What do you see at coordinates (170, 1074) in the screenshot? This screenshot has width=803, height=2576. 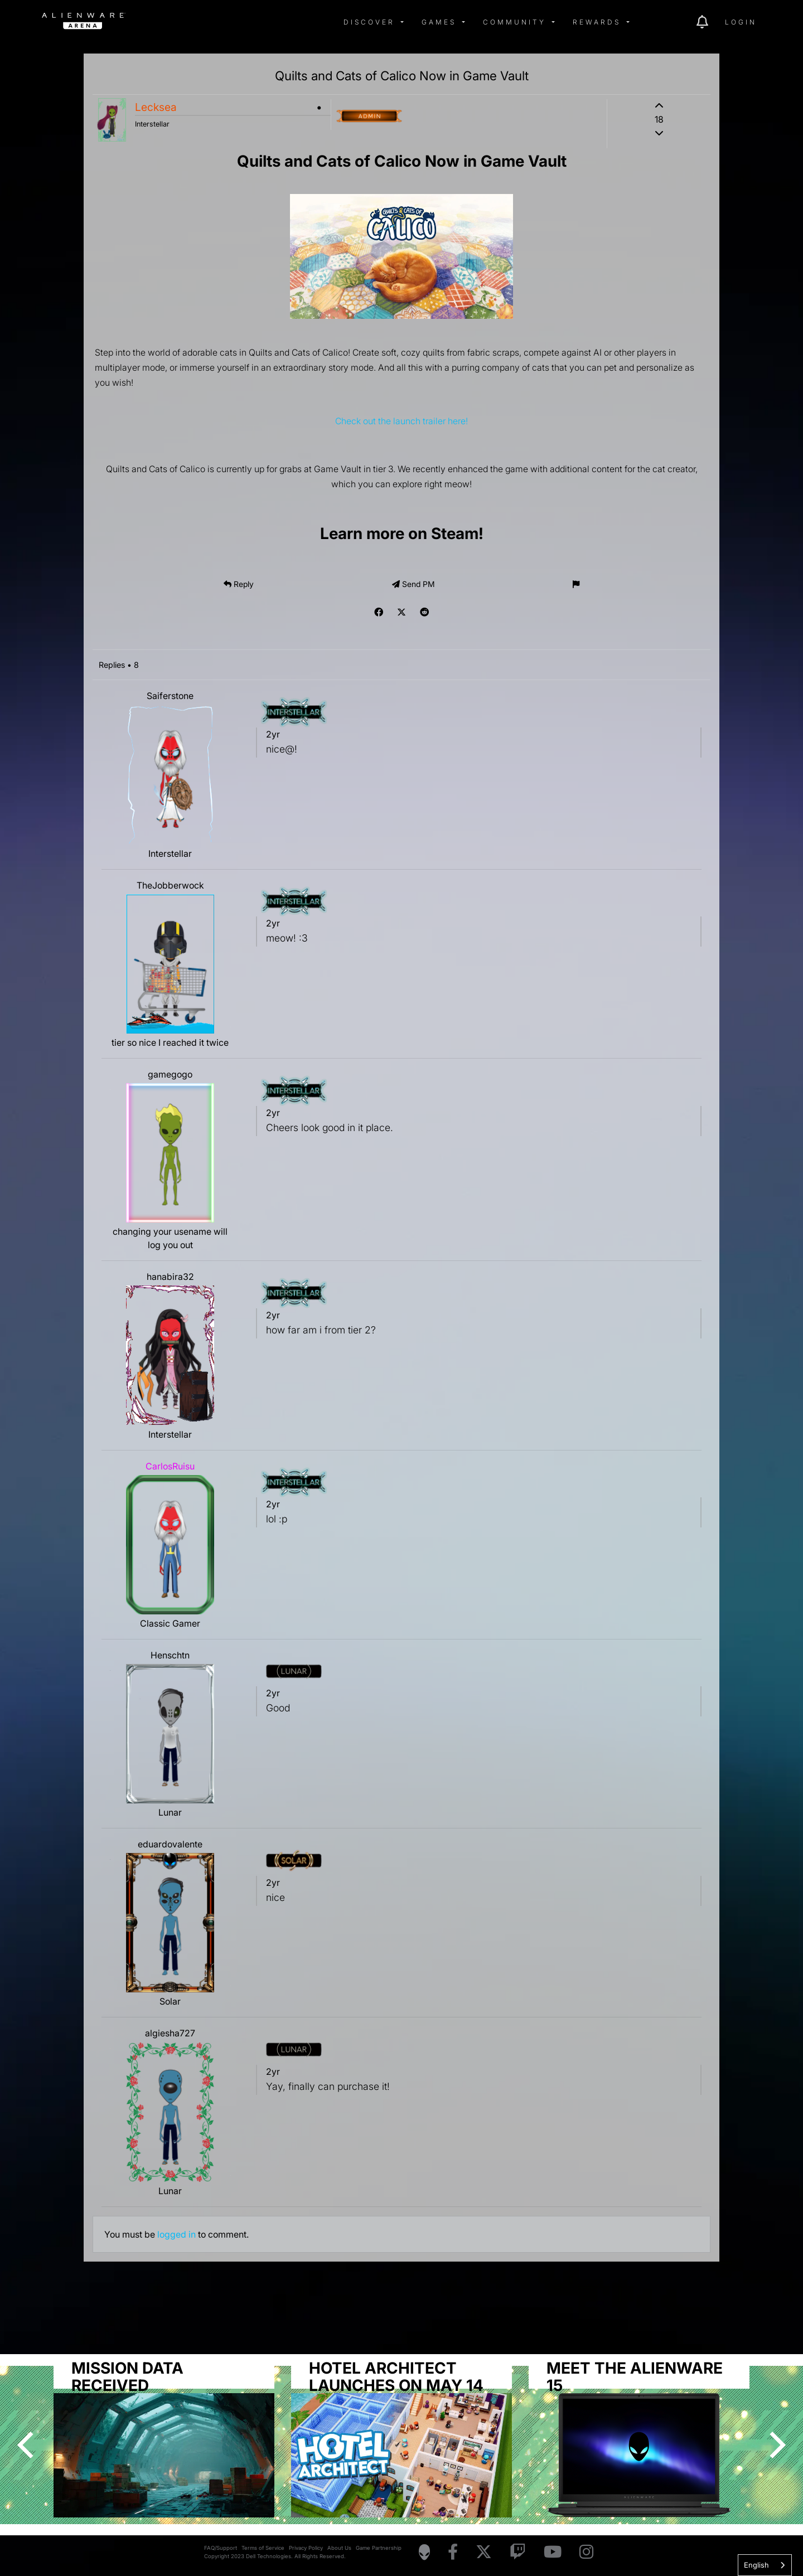 I see `gamegogo` at bounding box center [170, 1074].